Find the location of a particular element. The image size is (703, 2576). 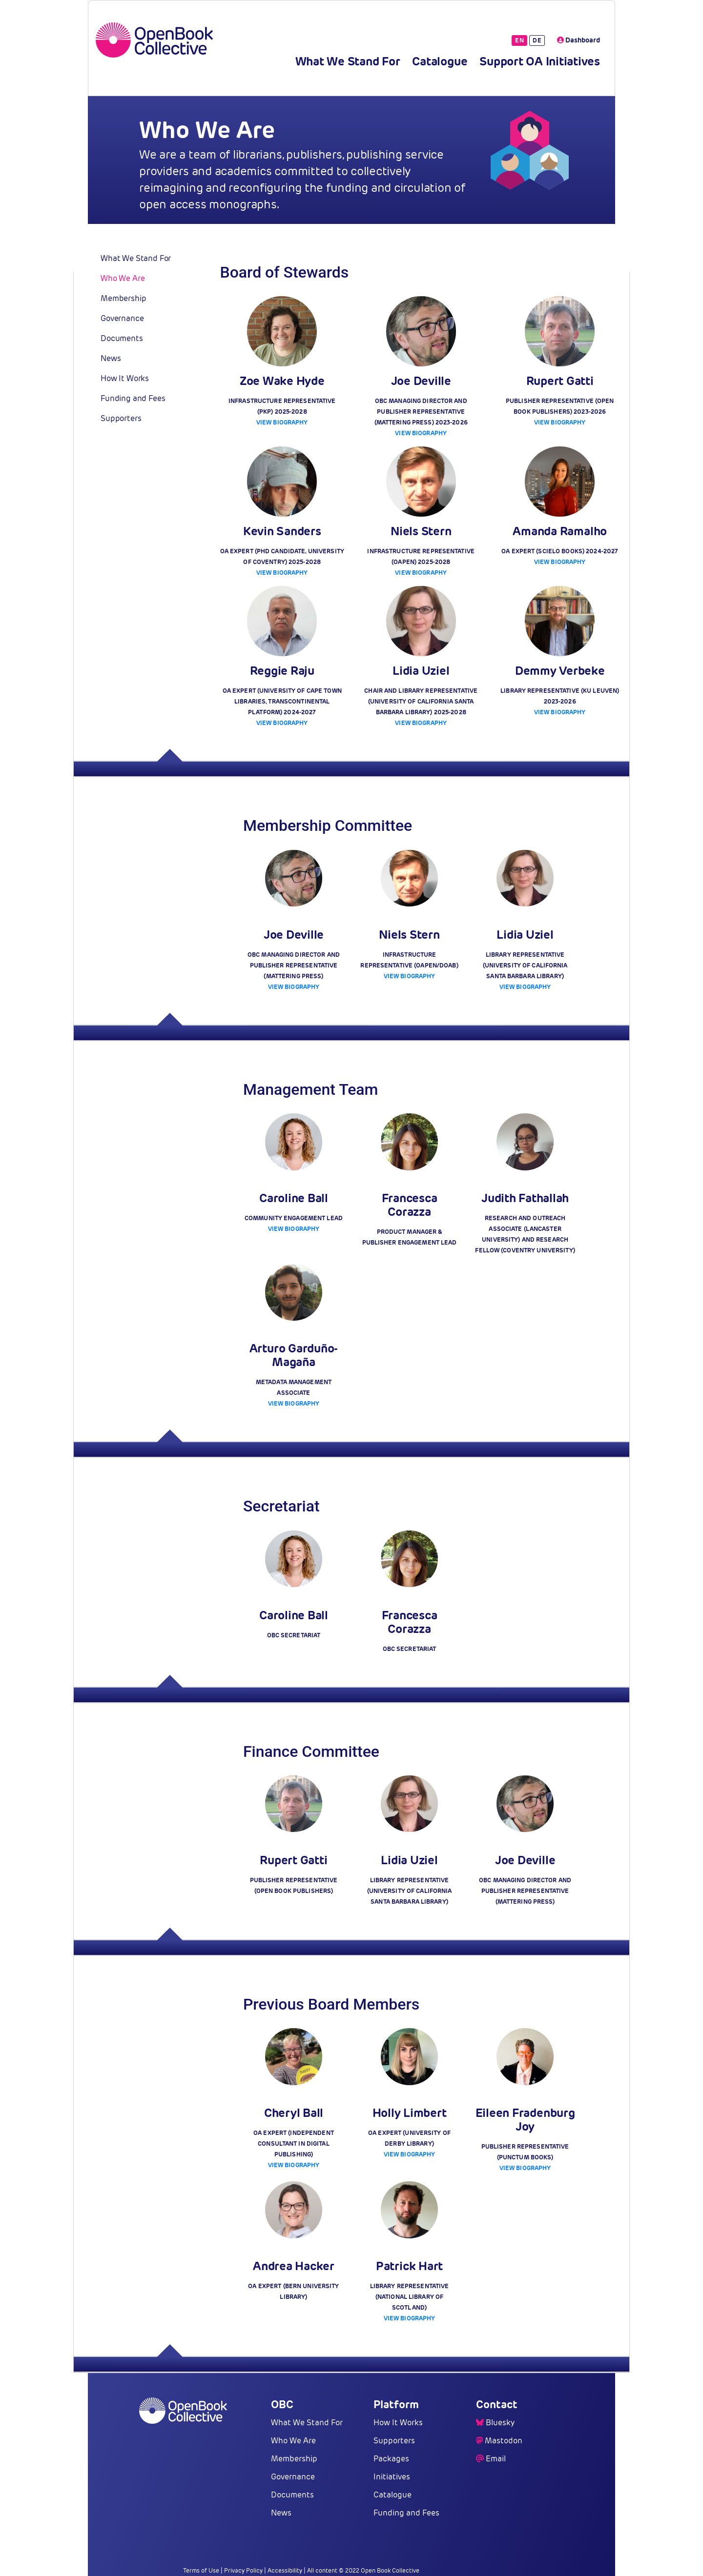

Who We Are is located at coordinates (123, 278).